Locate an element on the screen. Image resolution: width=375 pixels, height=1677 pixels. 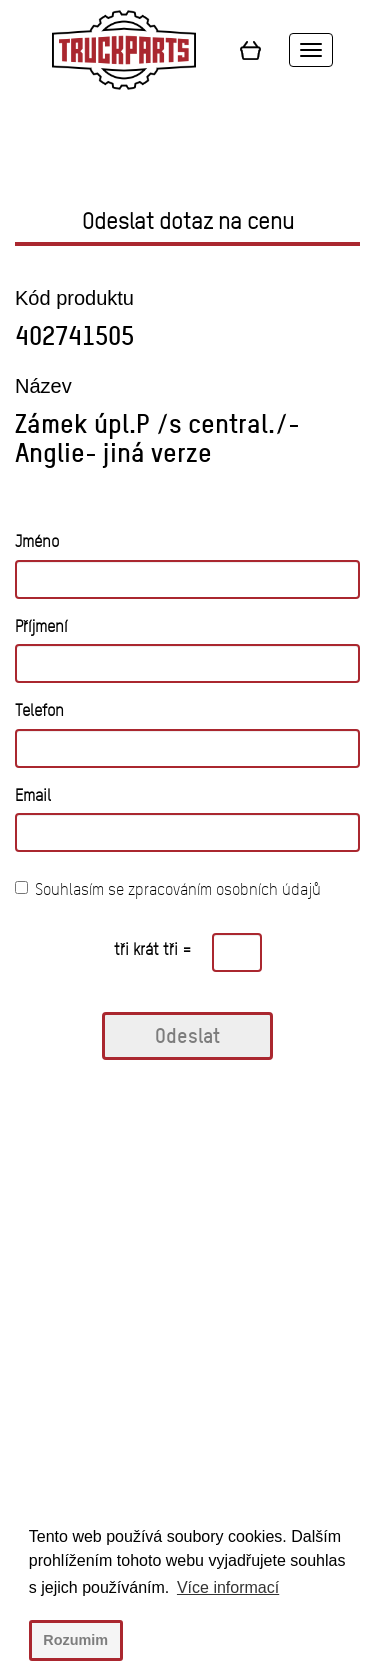
Více informací [button] is located at coordinates (228, 1587).